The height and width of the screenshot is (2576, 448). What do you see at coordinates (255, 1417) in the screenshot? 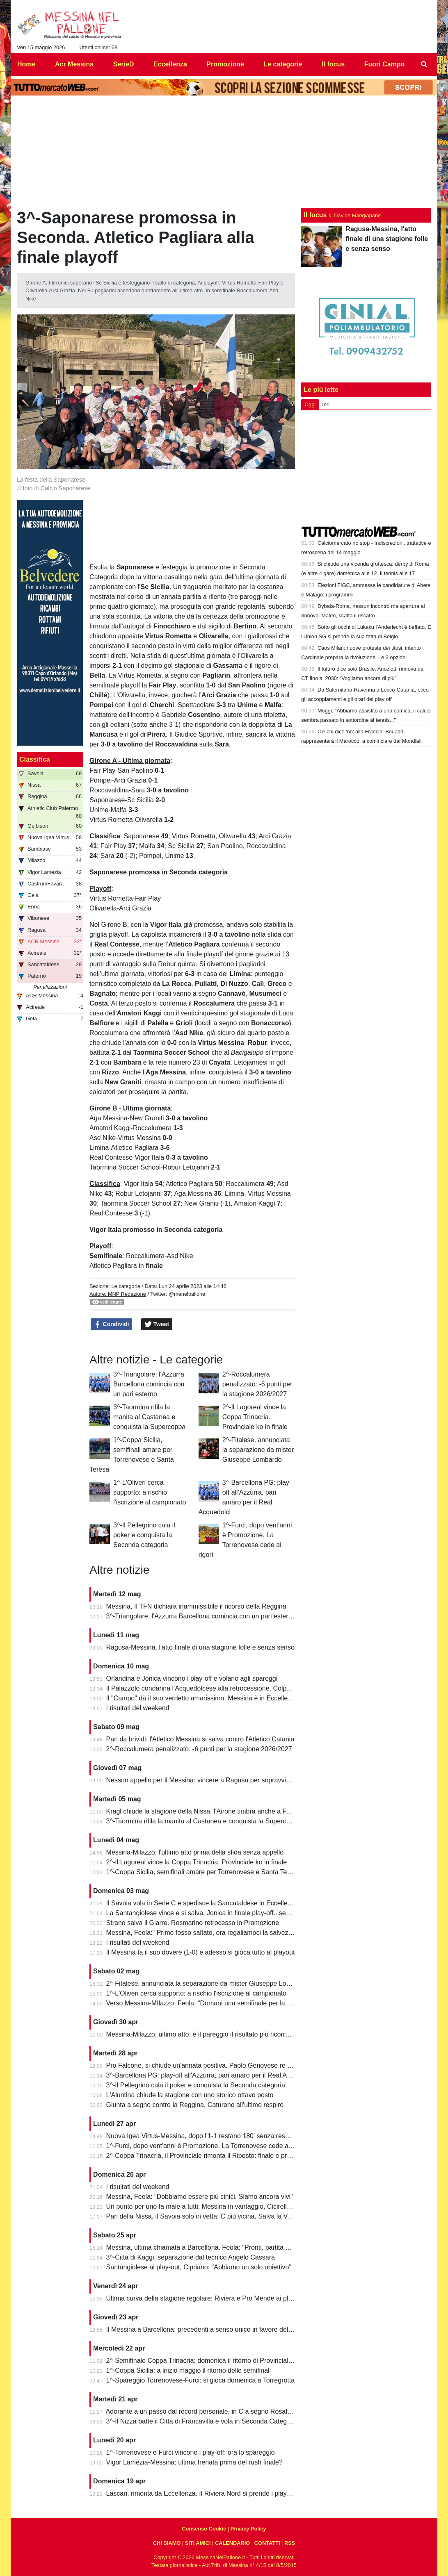
I see `2^-Il Lagoreal vince la Coppa Trinacria. Provinciale ko in finale` at bounding box center [255, 1417].